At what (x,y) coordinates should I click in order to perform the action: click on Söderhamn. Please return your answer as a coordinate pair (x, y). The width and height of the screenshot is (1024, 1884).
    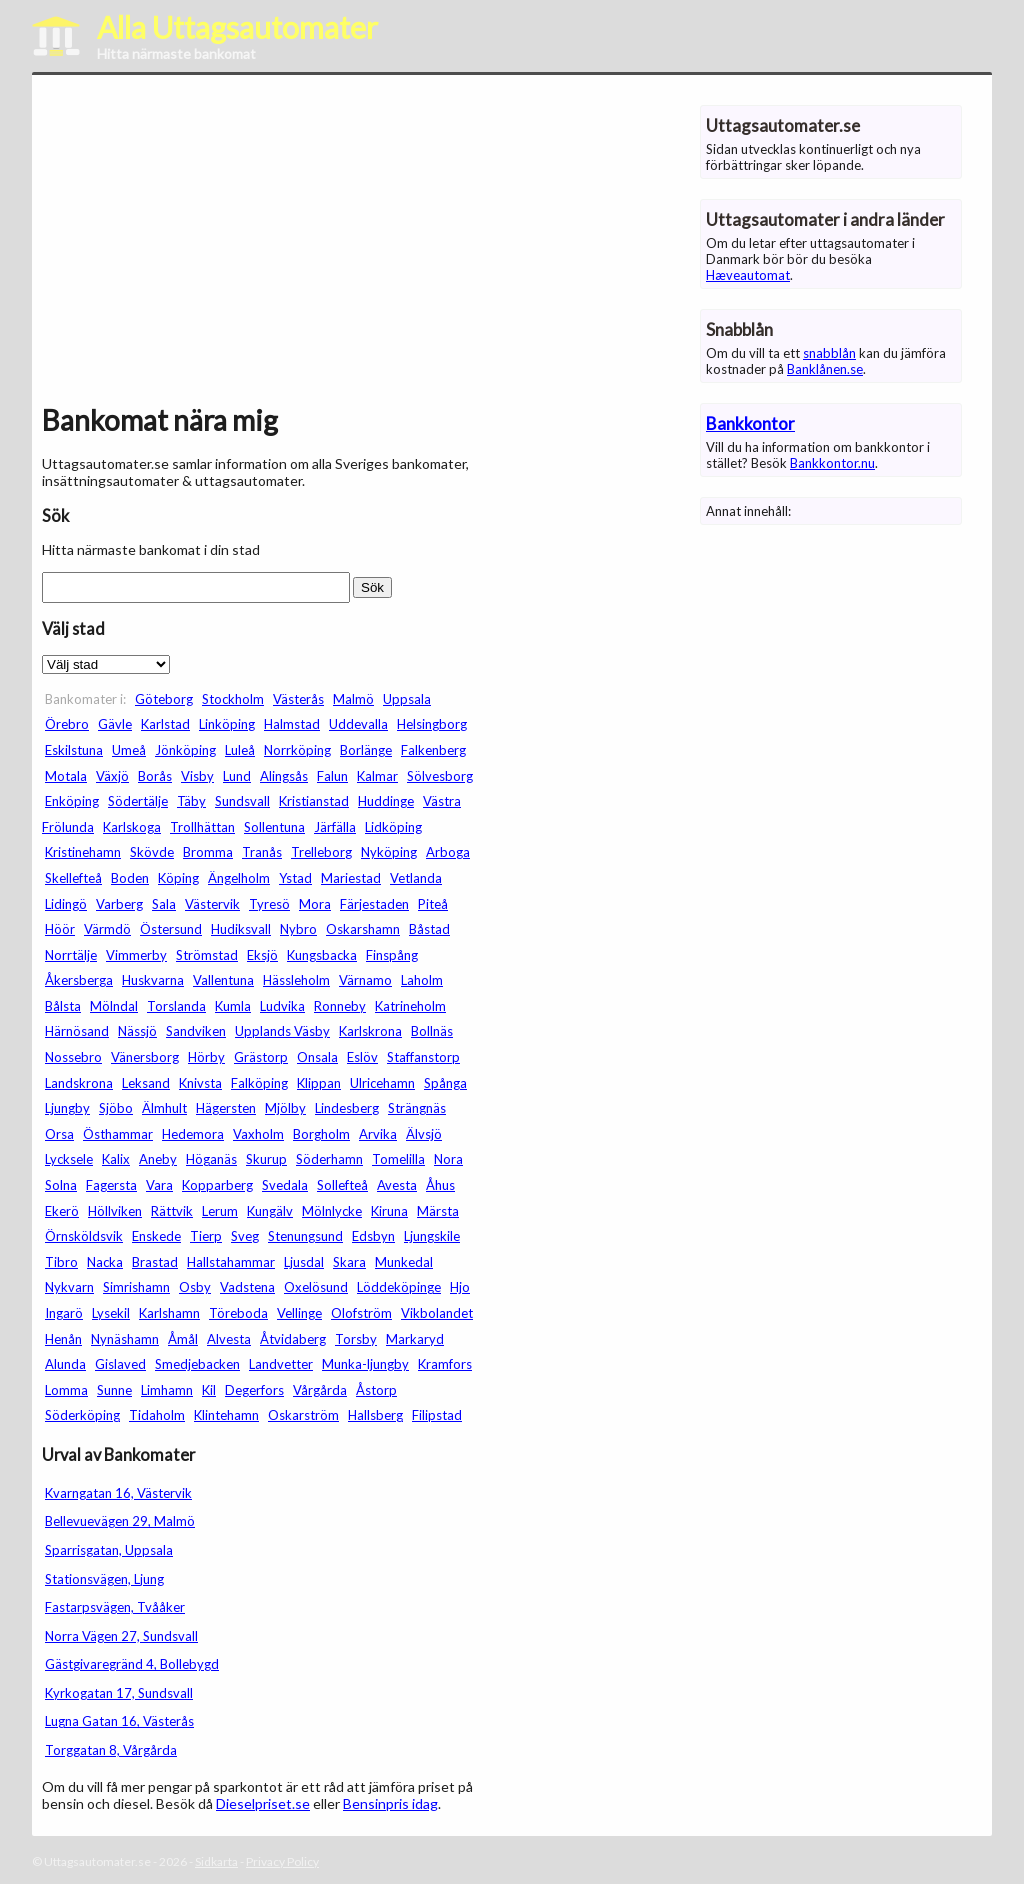
    Looking at the image, I should click on (329, 1159).